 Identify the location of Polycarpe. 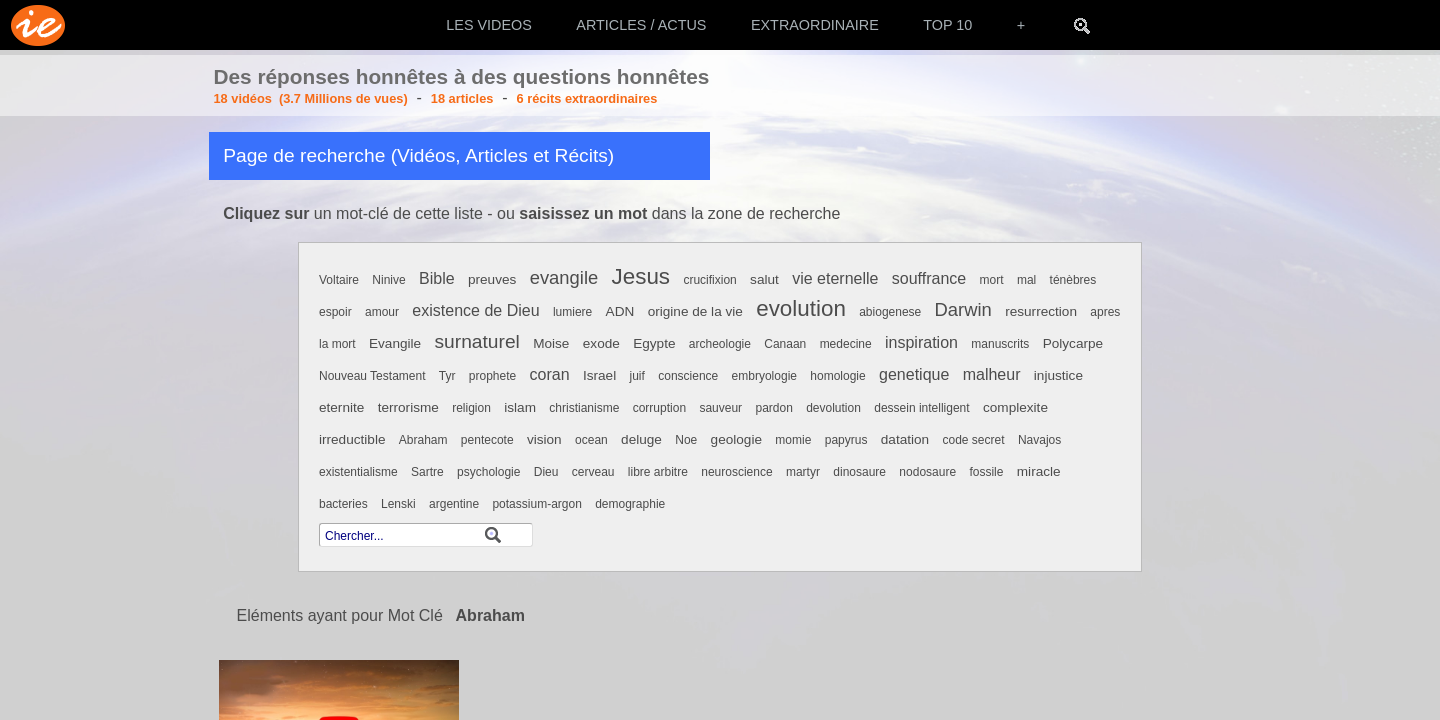
(1073, 343).